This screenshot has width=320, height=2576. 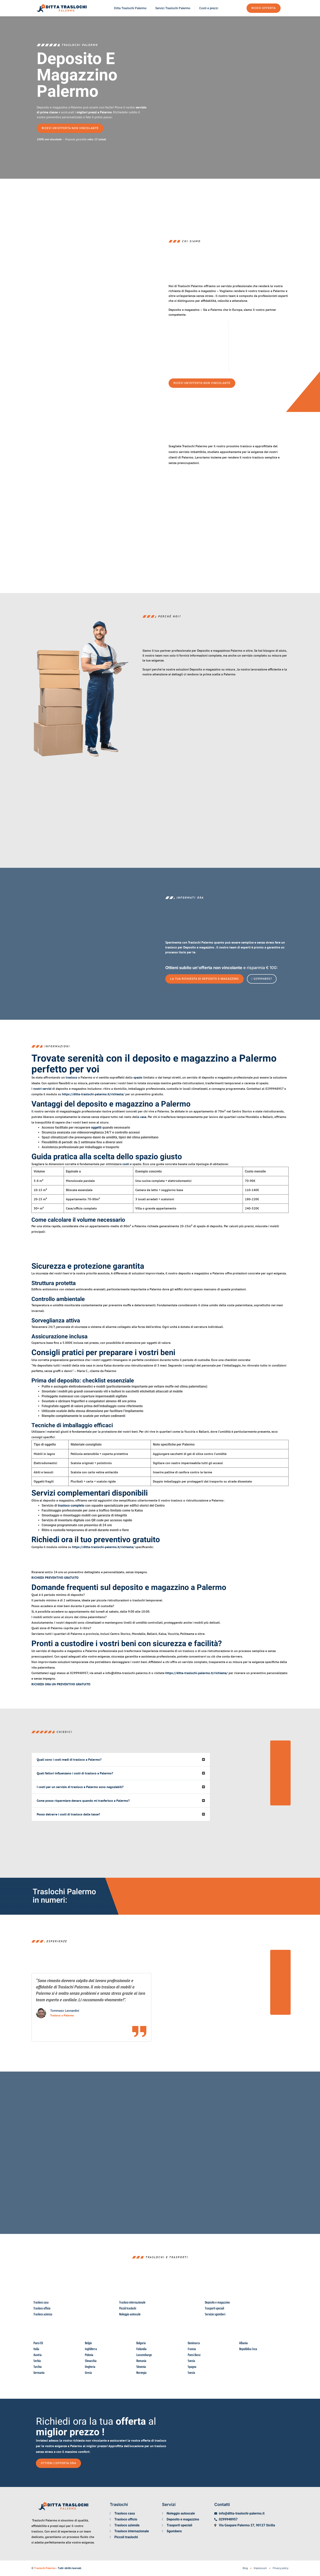 I want to click on I costi per un servizio di trasloco a Palermo sono negoziabili?, so click(x=80, y=1787).